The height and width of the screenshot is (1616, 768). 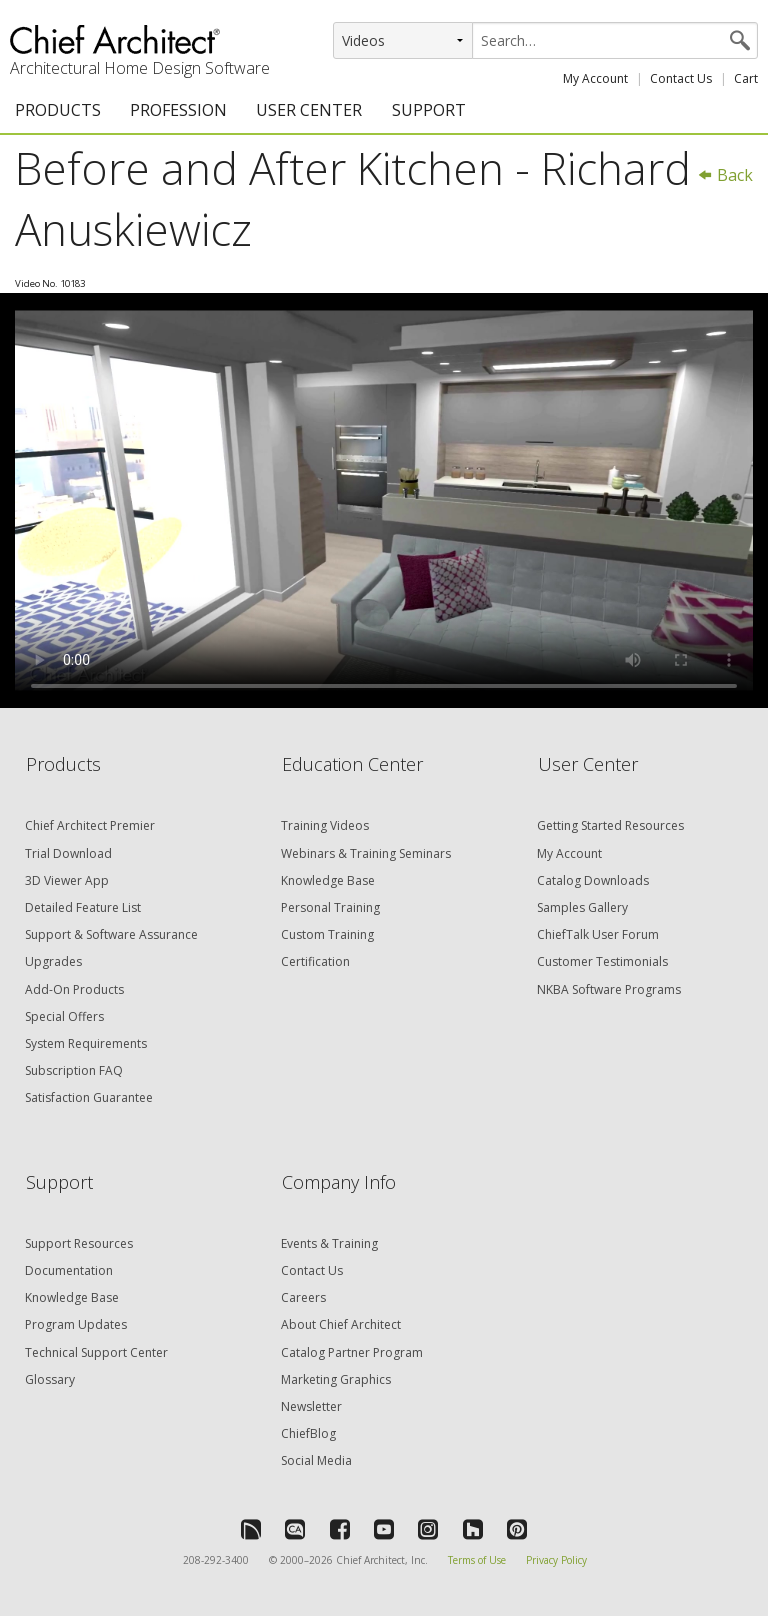 I want to click on Detailed Feature List, so click(x=83, y=907).